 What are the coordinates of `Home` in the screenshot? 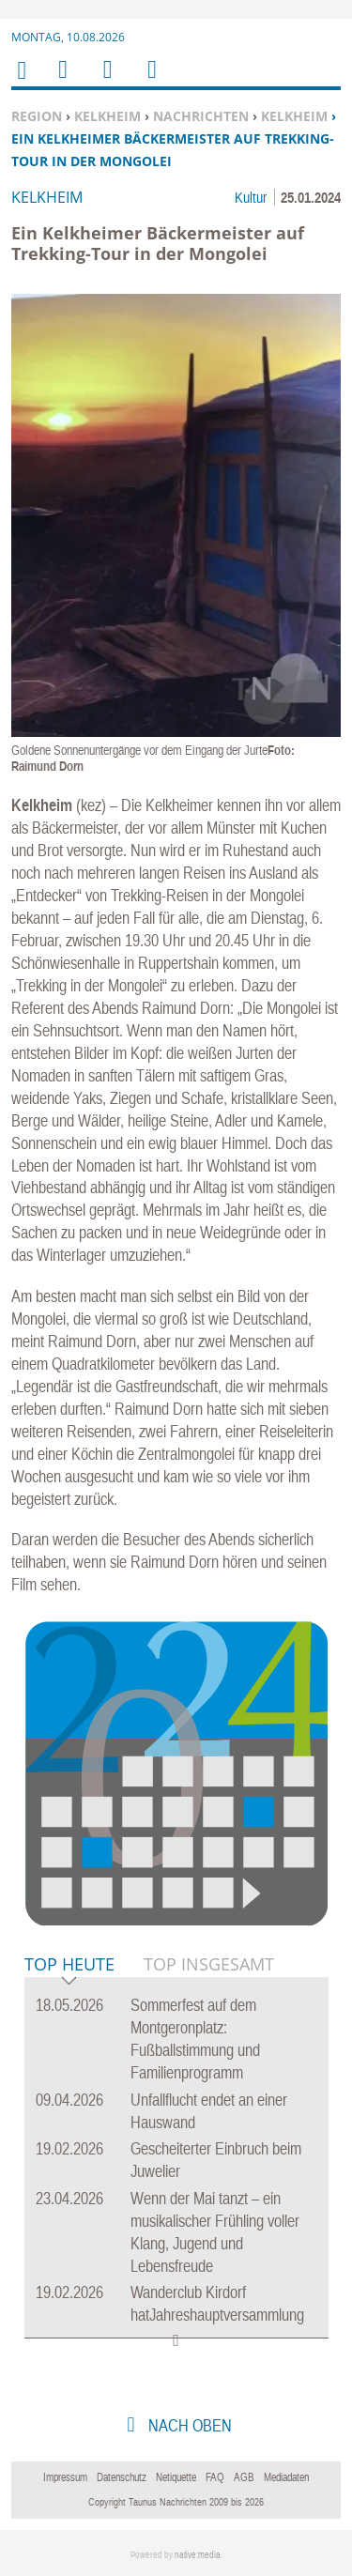 It's located at (20, 82).